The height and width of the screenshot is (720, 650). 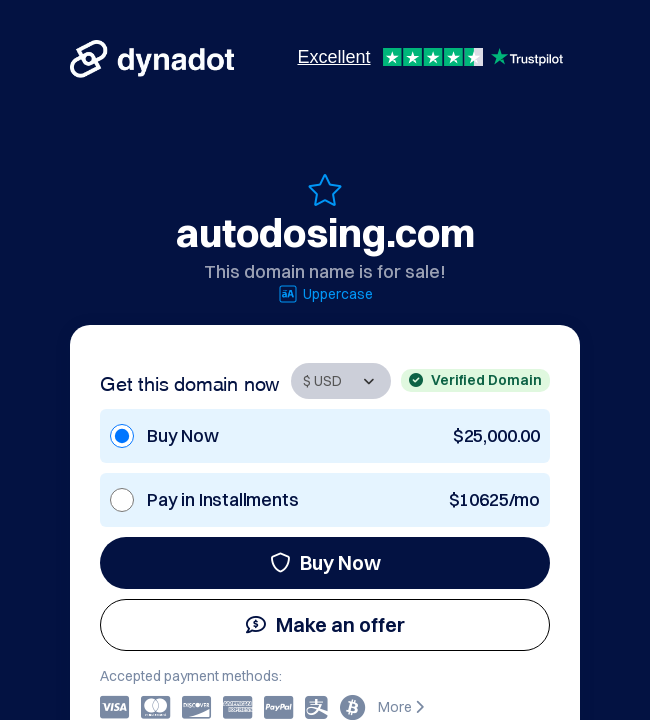 I want to click on Buy Now, so click(x=325, y=562).